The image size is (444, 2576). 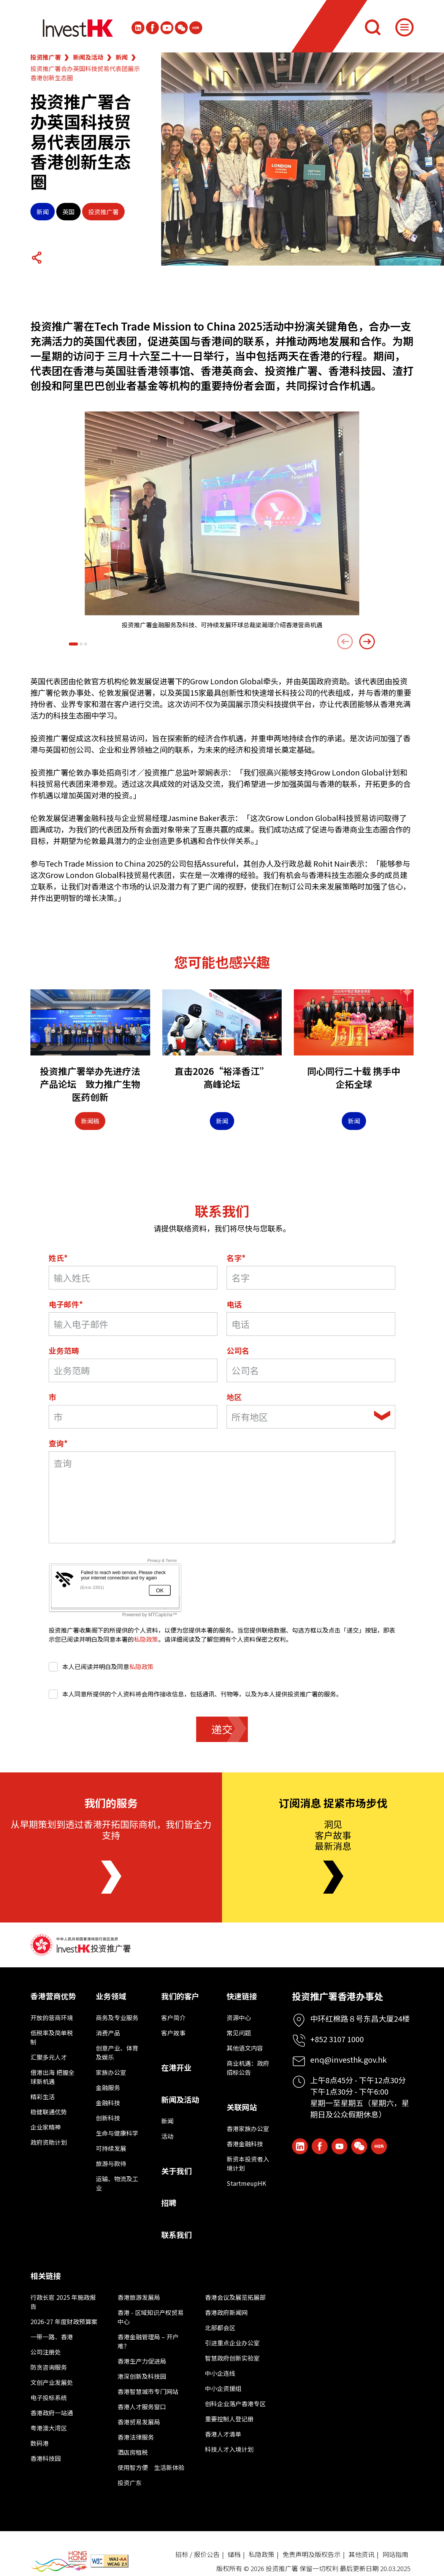 What do you see at coordinates (167, 2136) in the screenshot?
I see `活动` at bounding box center [167, 2136].